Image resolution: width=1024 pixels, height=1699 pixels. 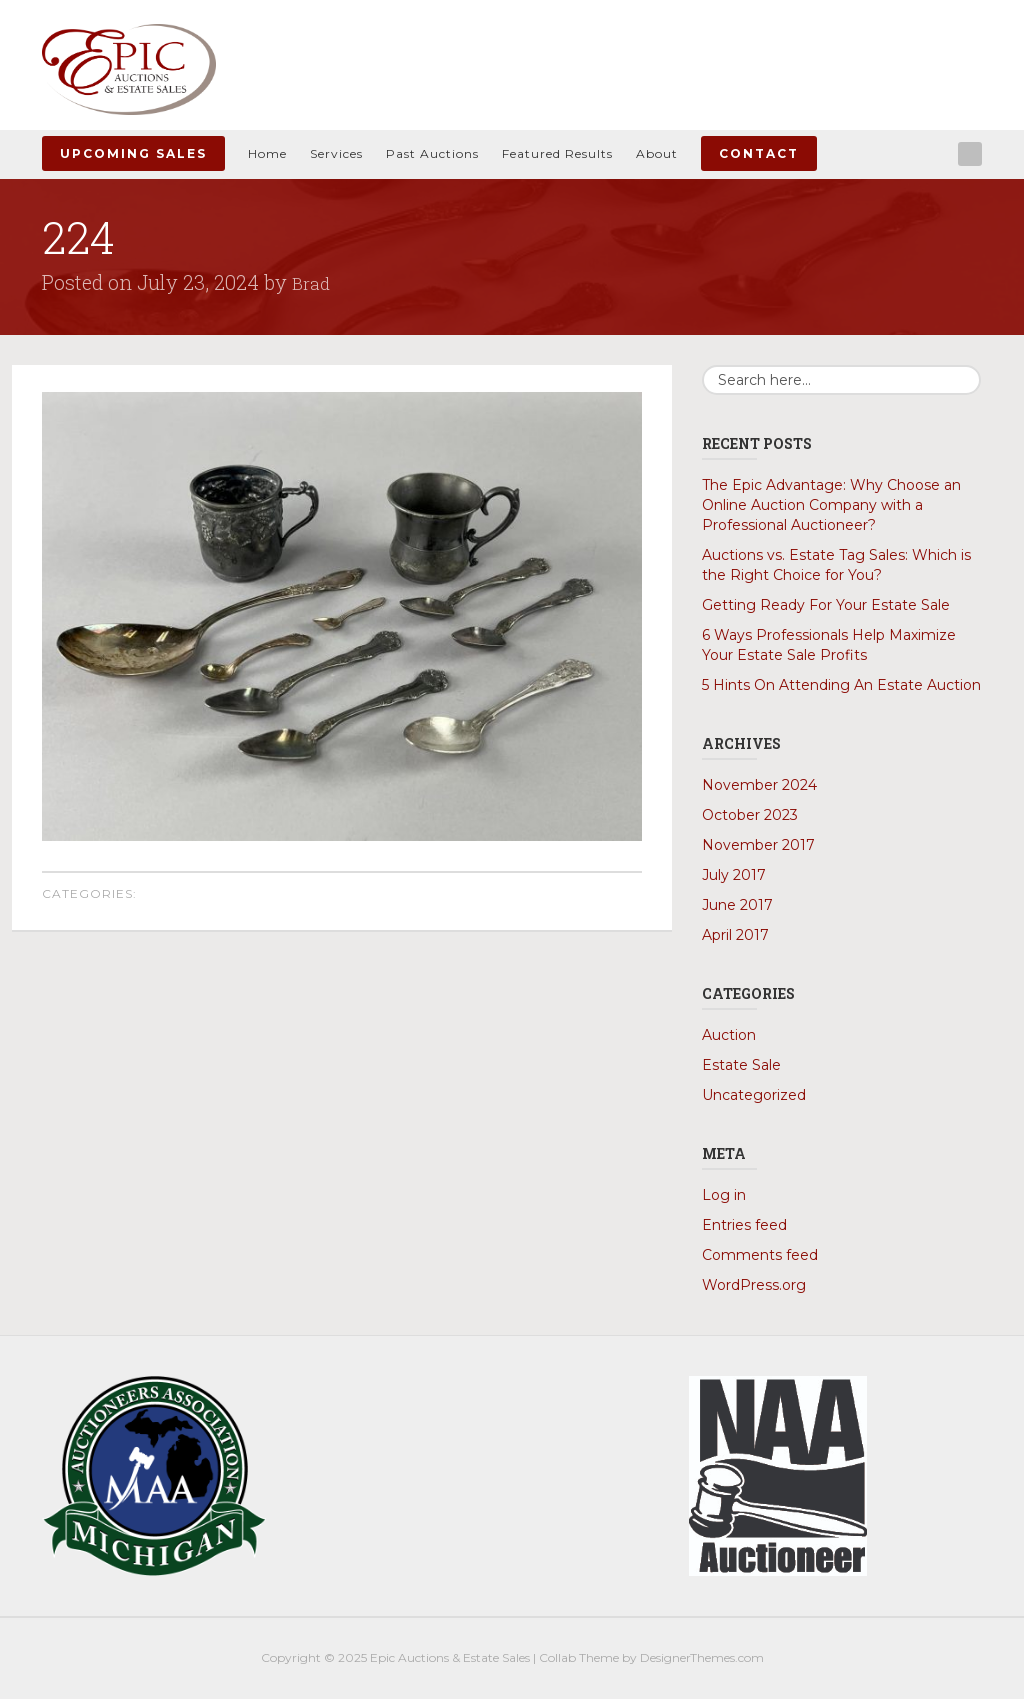 What do you see at coordinates (758, 845) in the screenshot?
I see `November 2017` at bounding box center [758, 845].